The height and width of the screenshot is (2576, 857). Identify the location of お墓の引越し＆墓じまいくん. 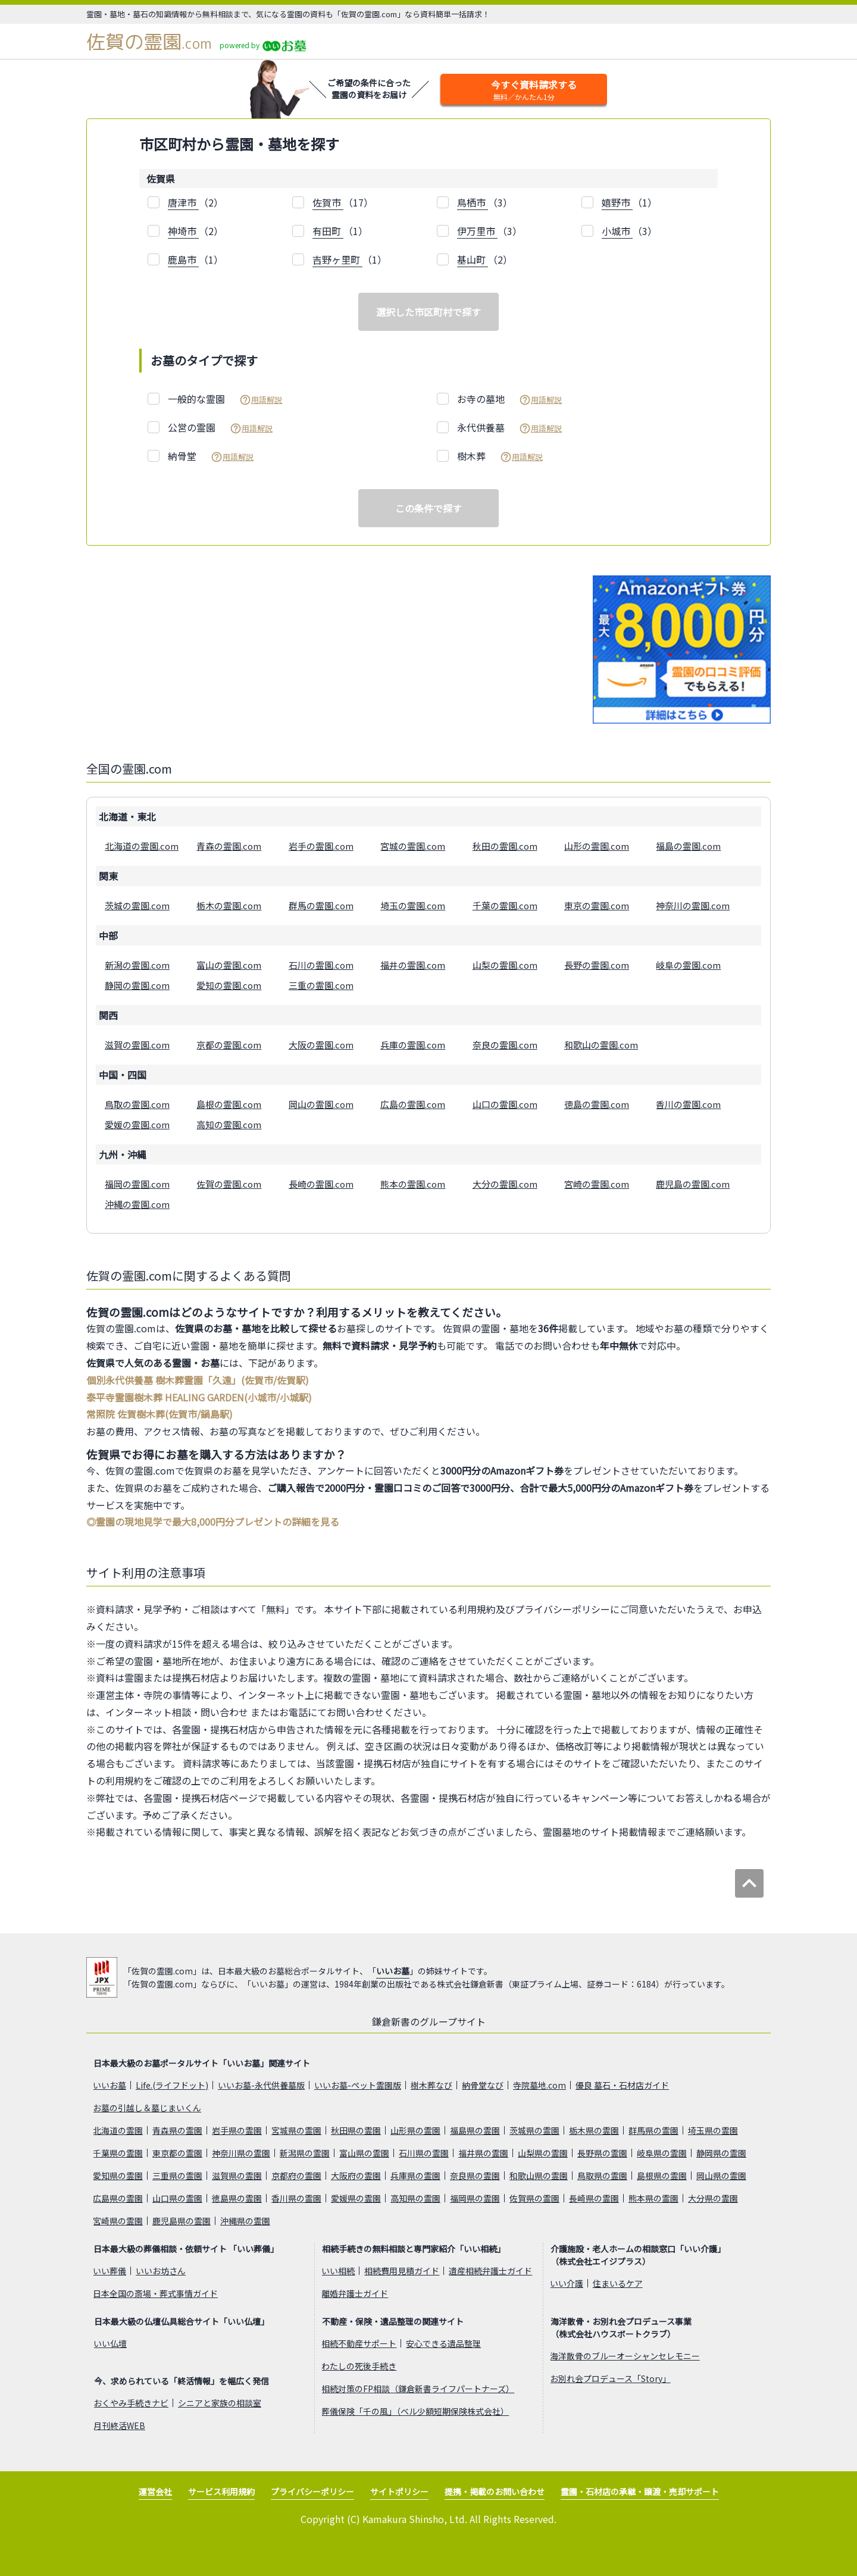
(147, 2108).